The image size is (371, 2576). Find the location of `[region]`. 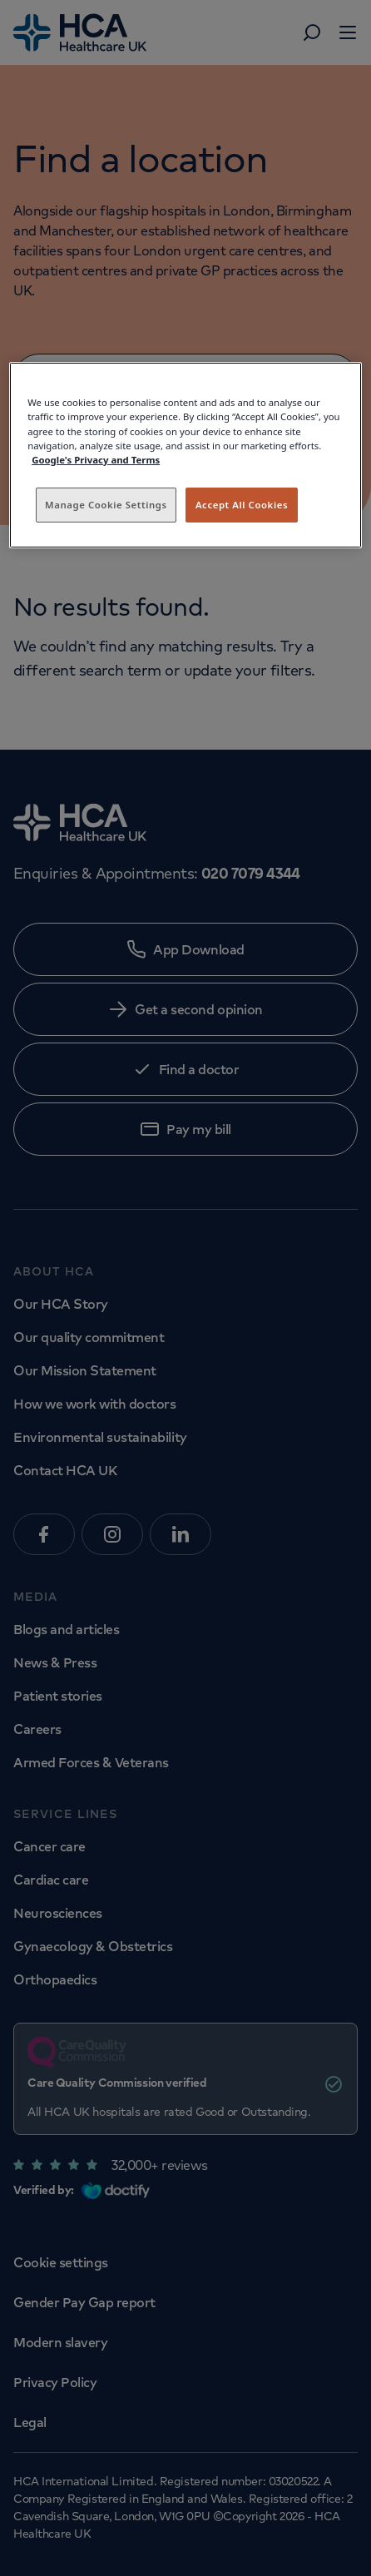

[region] is located at coordinates (185, 454).